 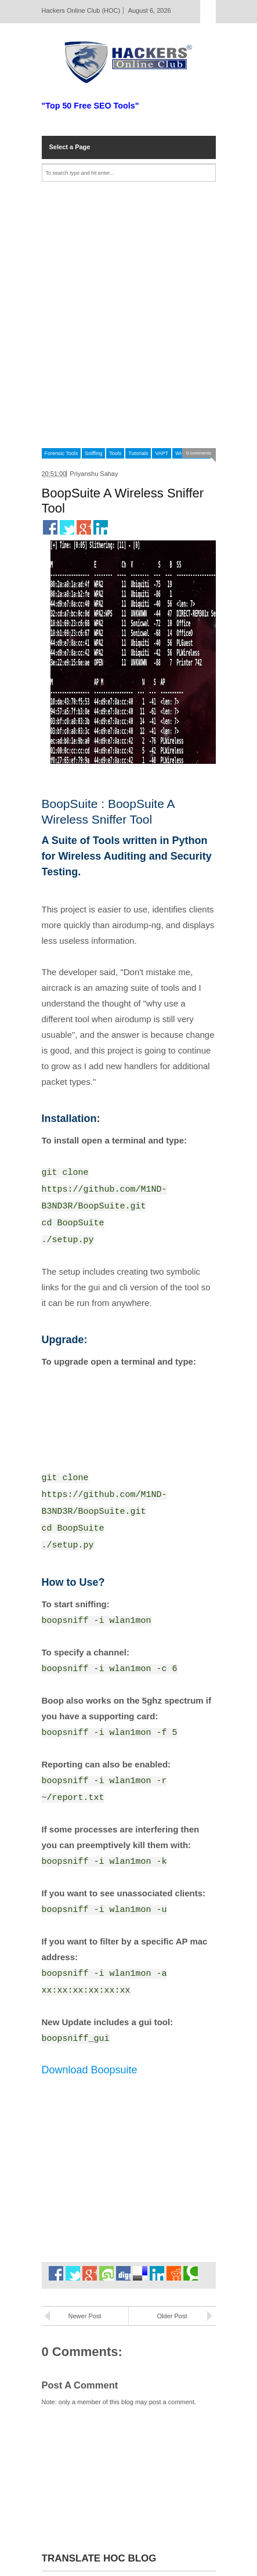 I want to click on Download Boopsuite, so click(x=89, y=2070).